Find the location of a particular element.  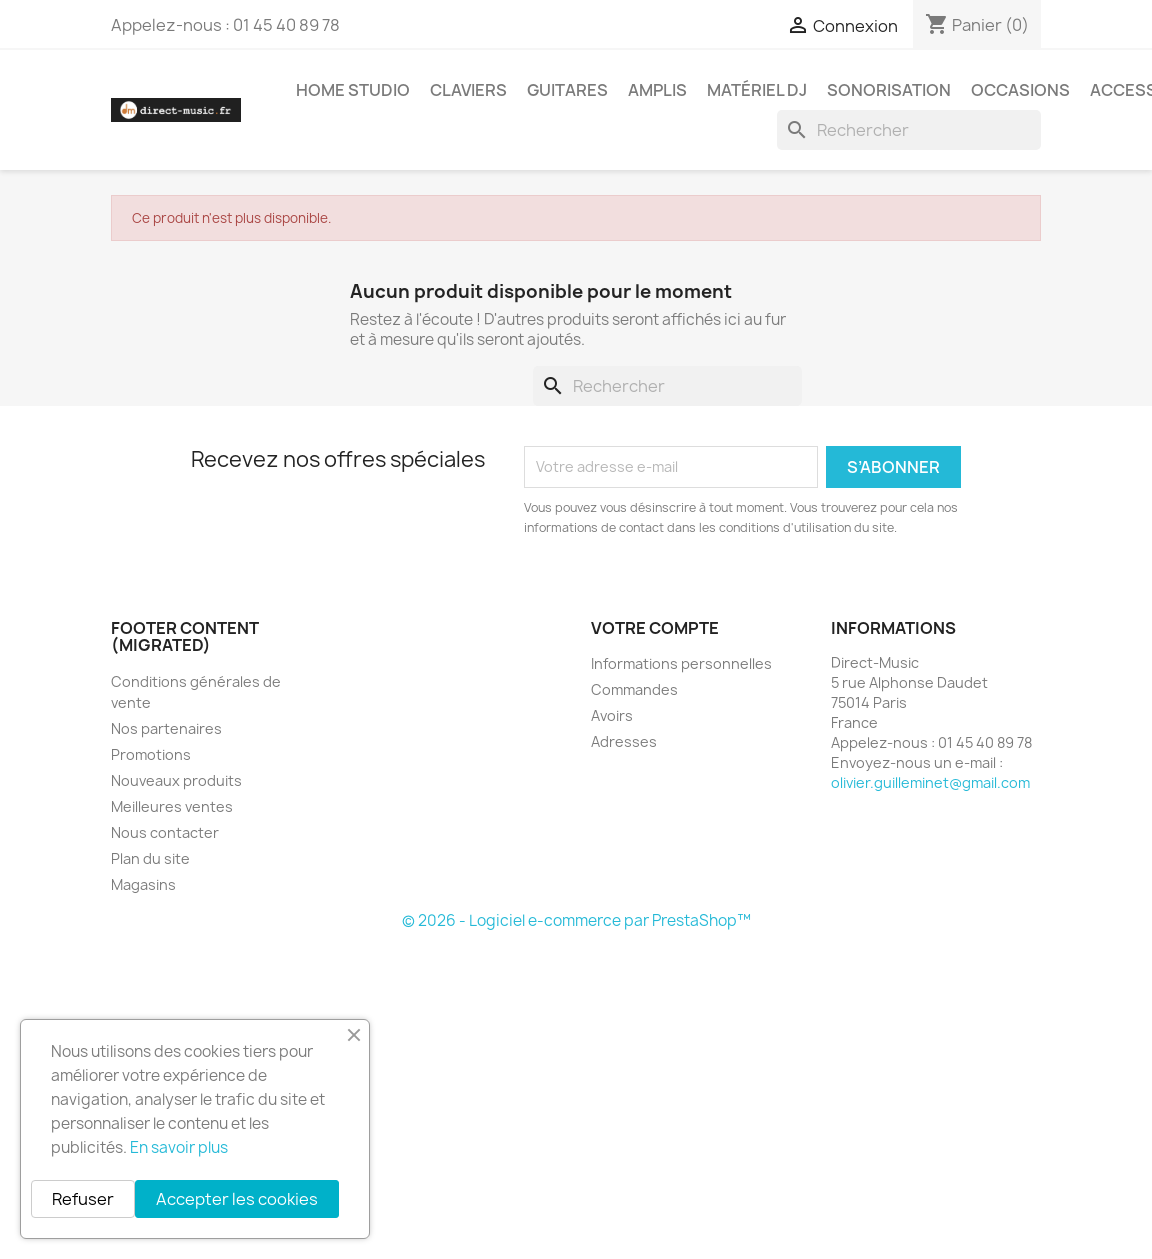

Accepter les cookies is located at coordinates (237, 1199).